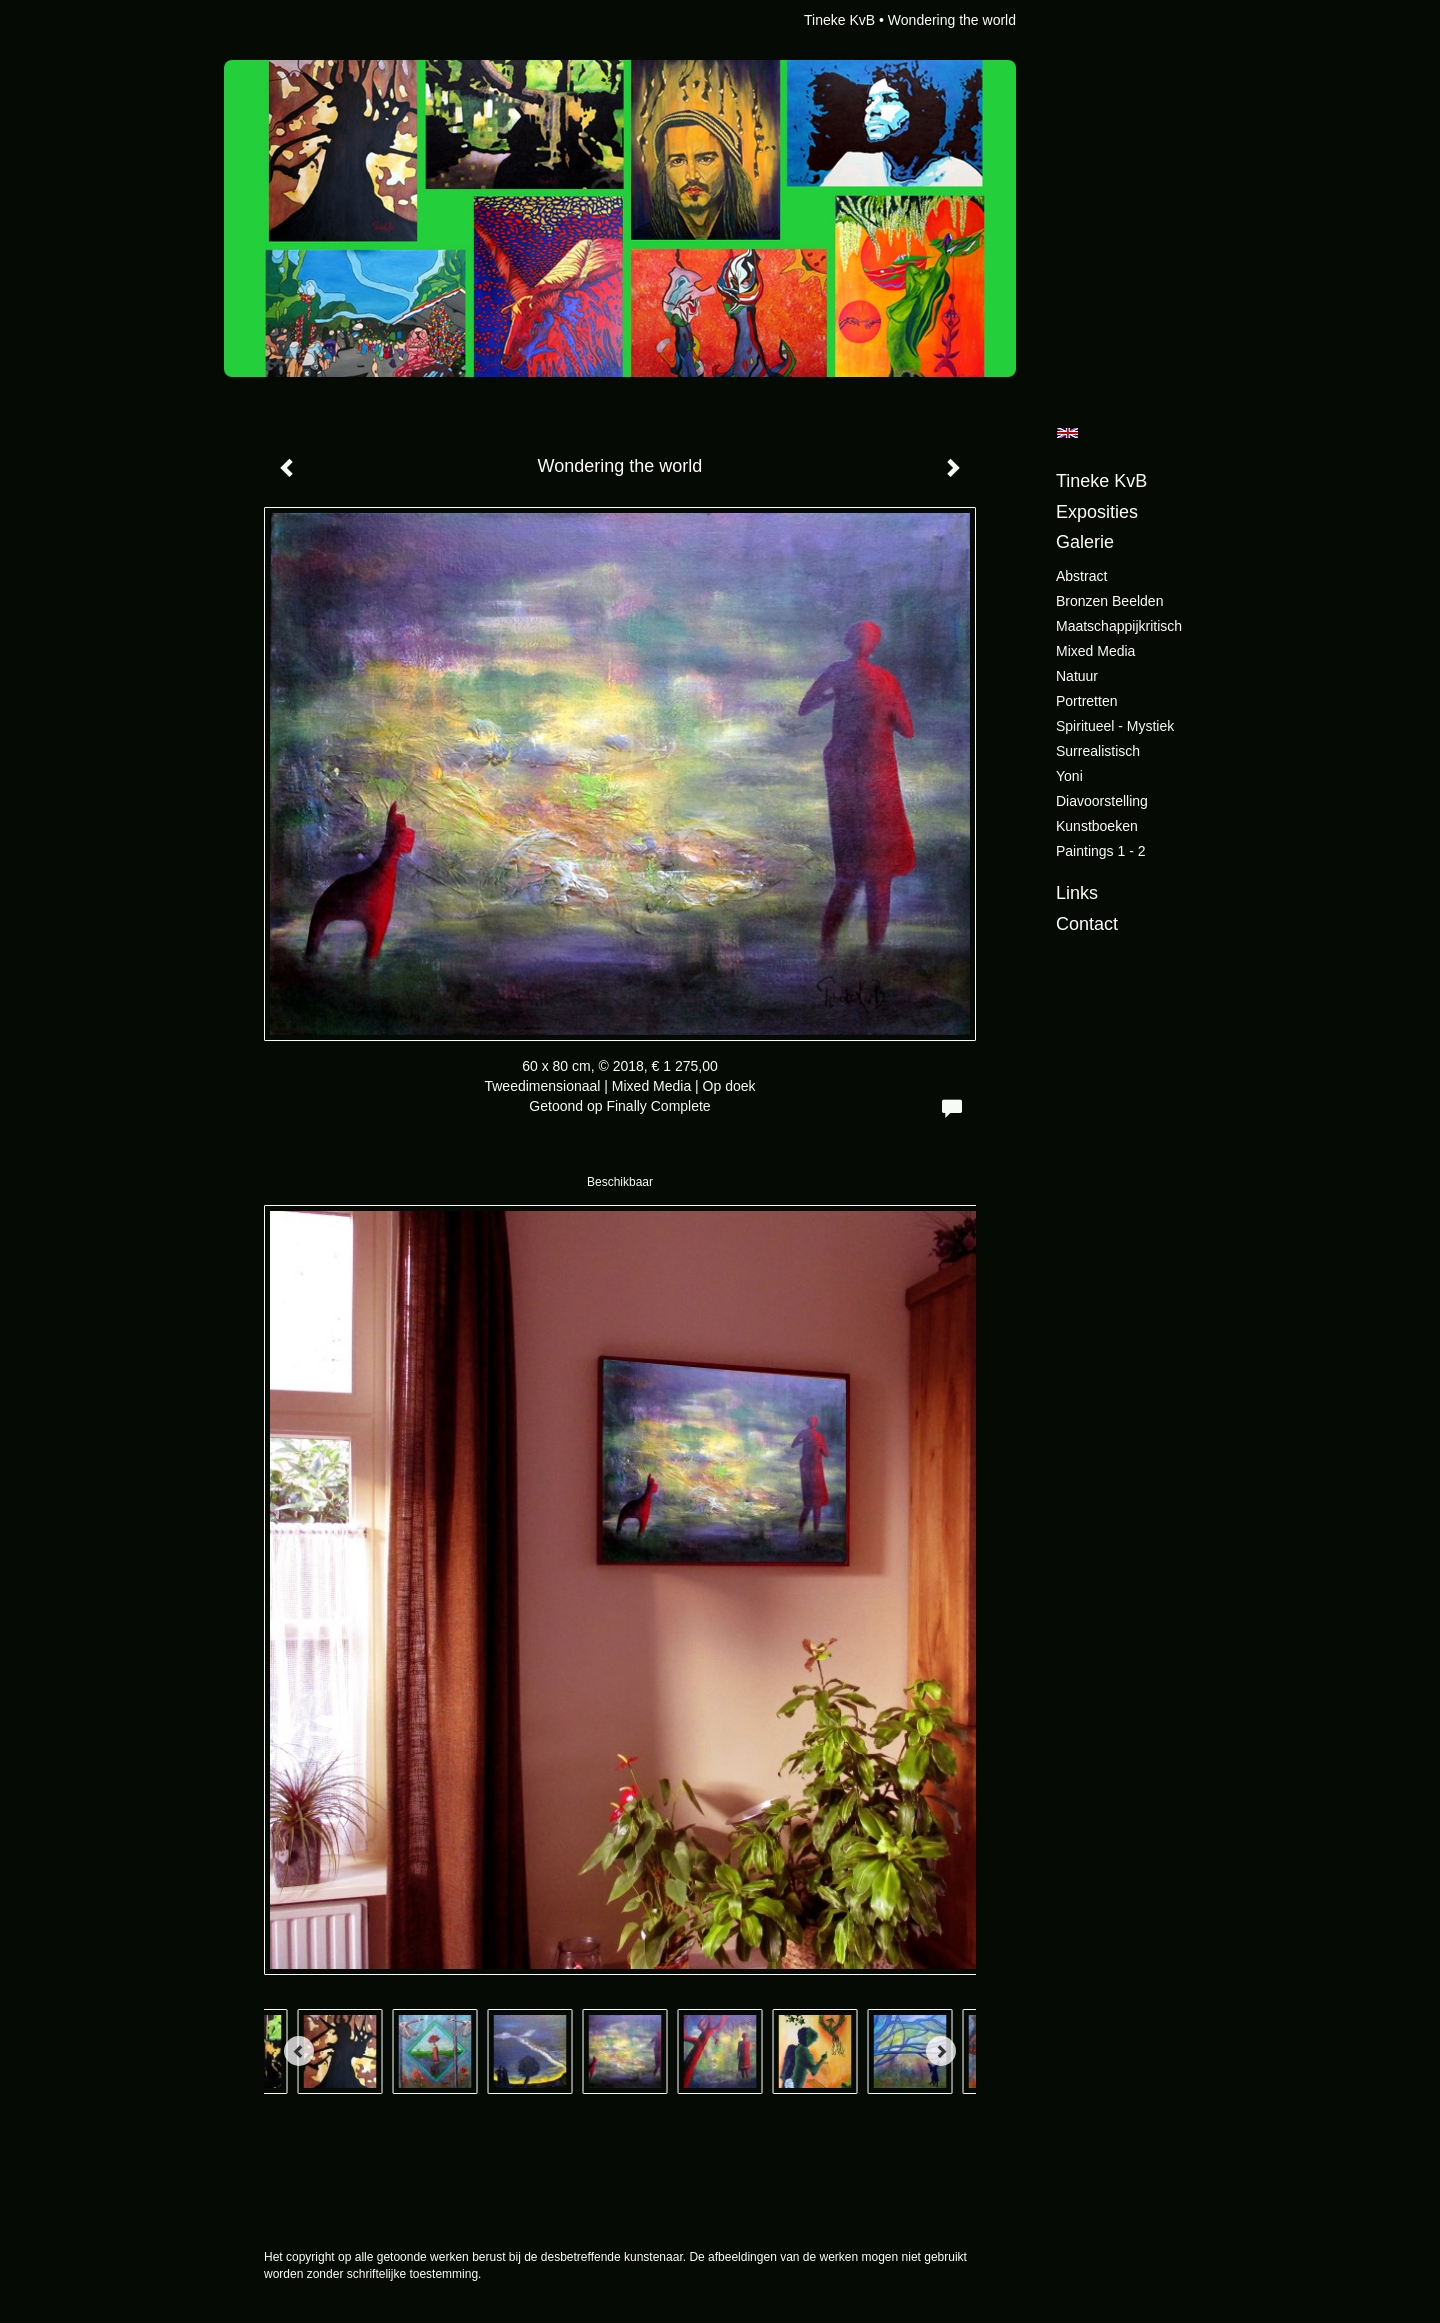 The height and width of the screenshot is (2323, 1440). What do you see at coordinates (1109, 601) in the screenshot?
I see `Bronzen beelden` at bounding box center [1109, 601].